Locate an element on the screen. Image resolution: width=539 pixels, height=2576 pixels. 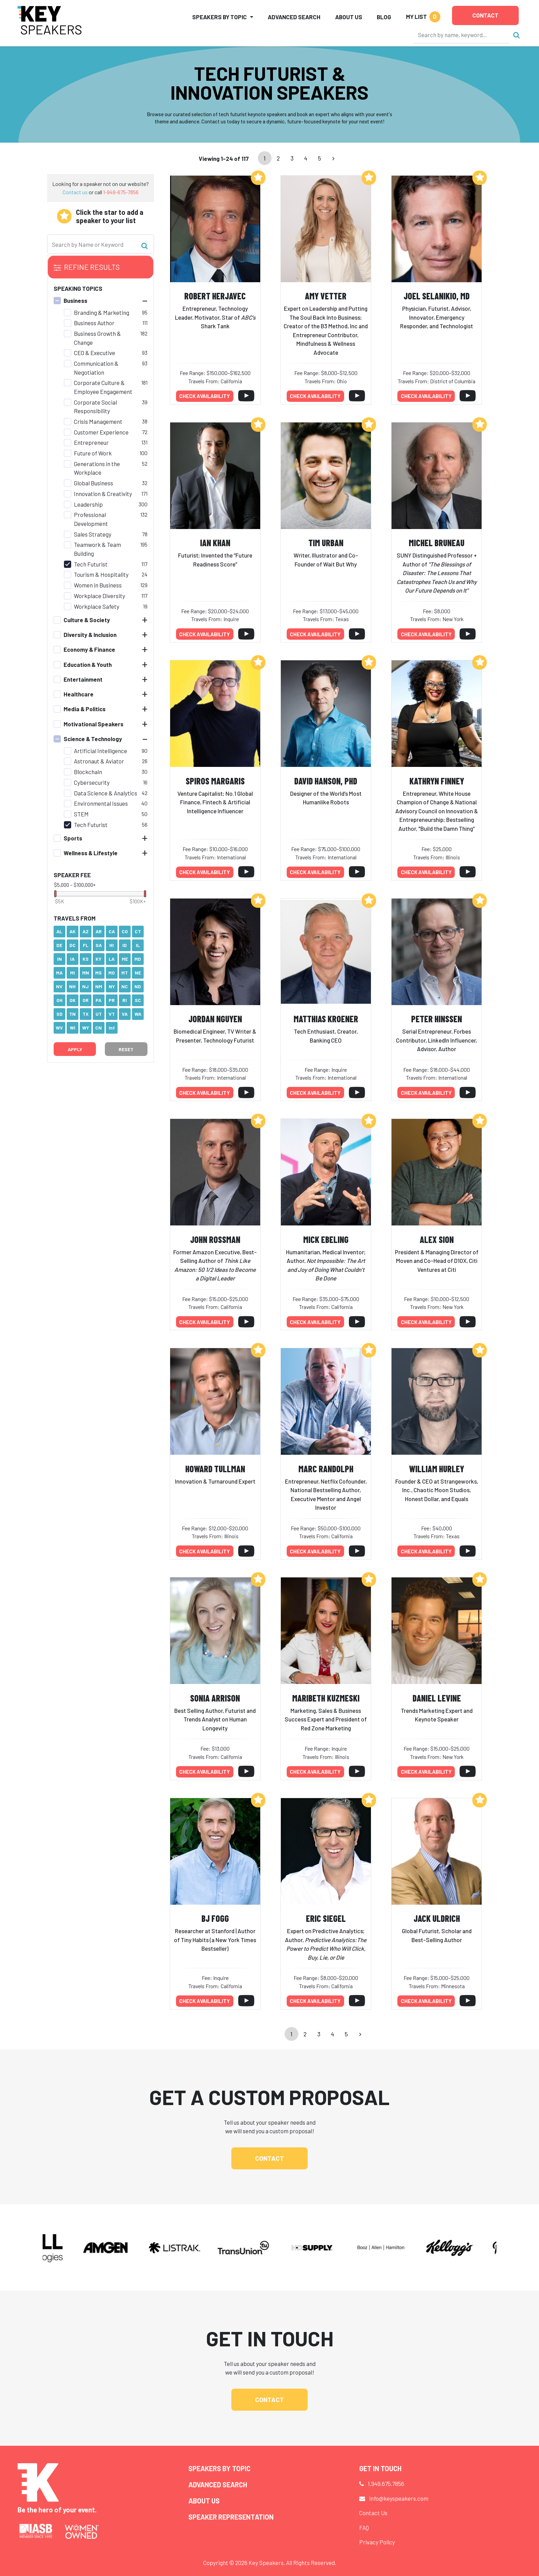
Culture & Society is located at coordinates (87, 619).